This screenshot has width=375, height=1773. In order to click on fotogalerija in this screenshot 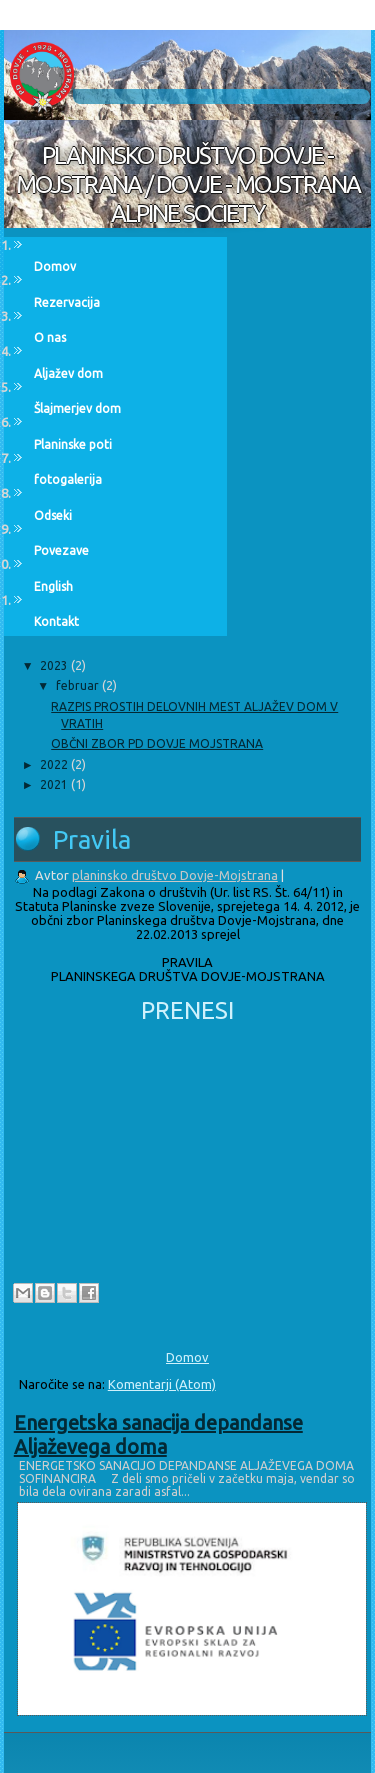, I will do `click(68, 479)`.